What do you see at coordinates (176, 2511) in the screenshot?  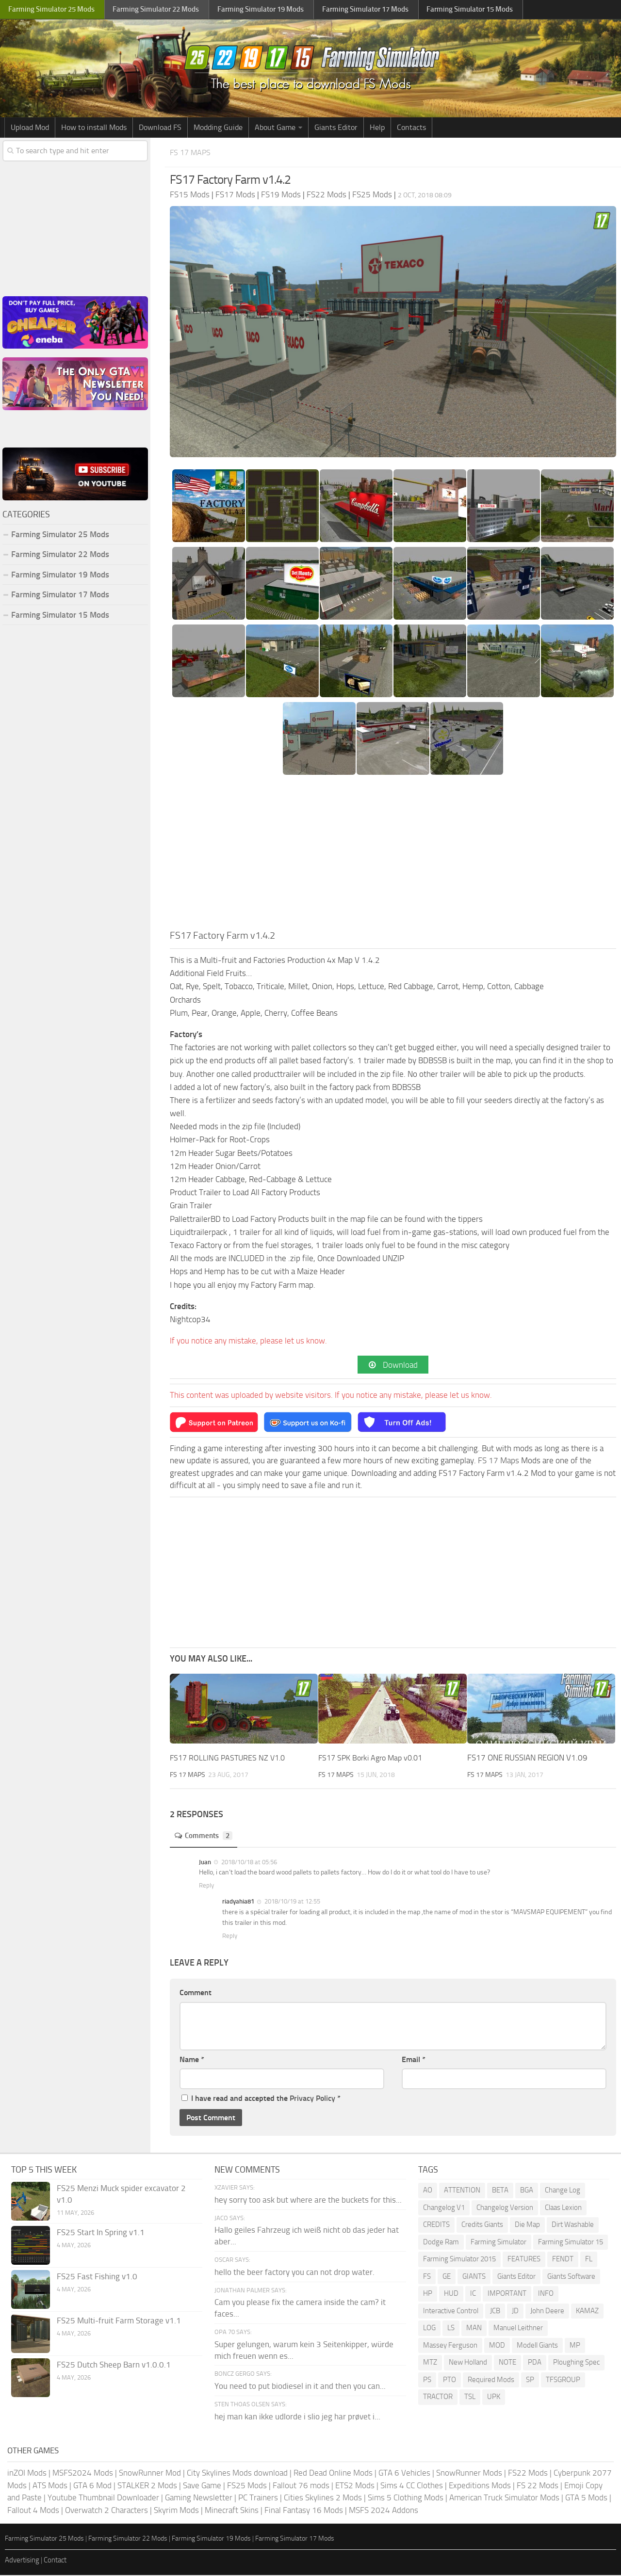 I see `Skyrim Mods` at bounding box center [176, 2511].